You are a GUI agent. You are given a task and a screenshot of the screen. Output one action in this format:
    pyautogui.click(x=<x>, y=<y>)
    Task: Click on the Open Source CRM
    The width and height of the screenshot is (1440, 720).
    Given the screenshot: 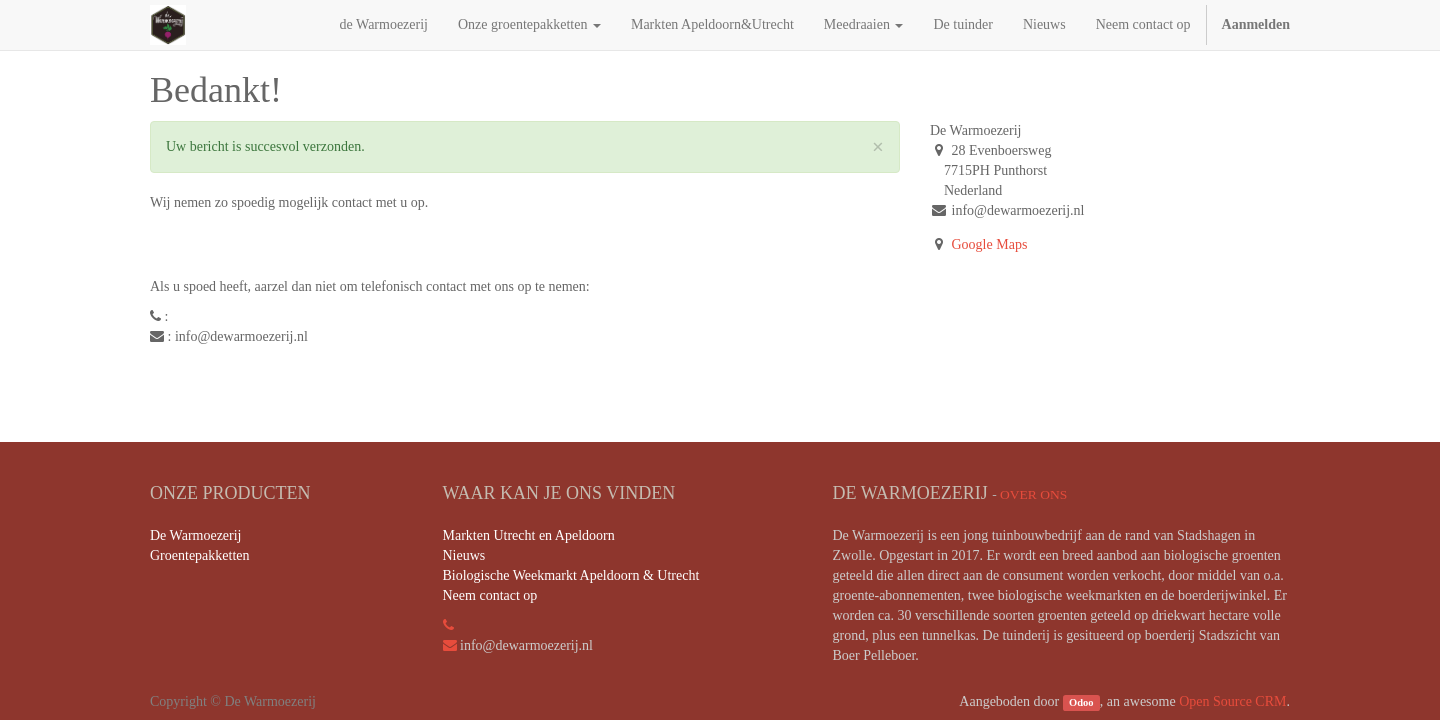 What is the action you would take?
    pyautogui.click(x=1232, y=701)
    